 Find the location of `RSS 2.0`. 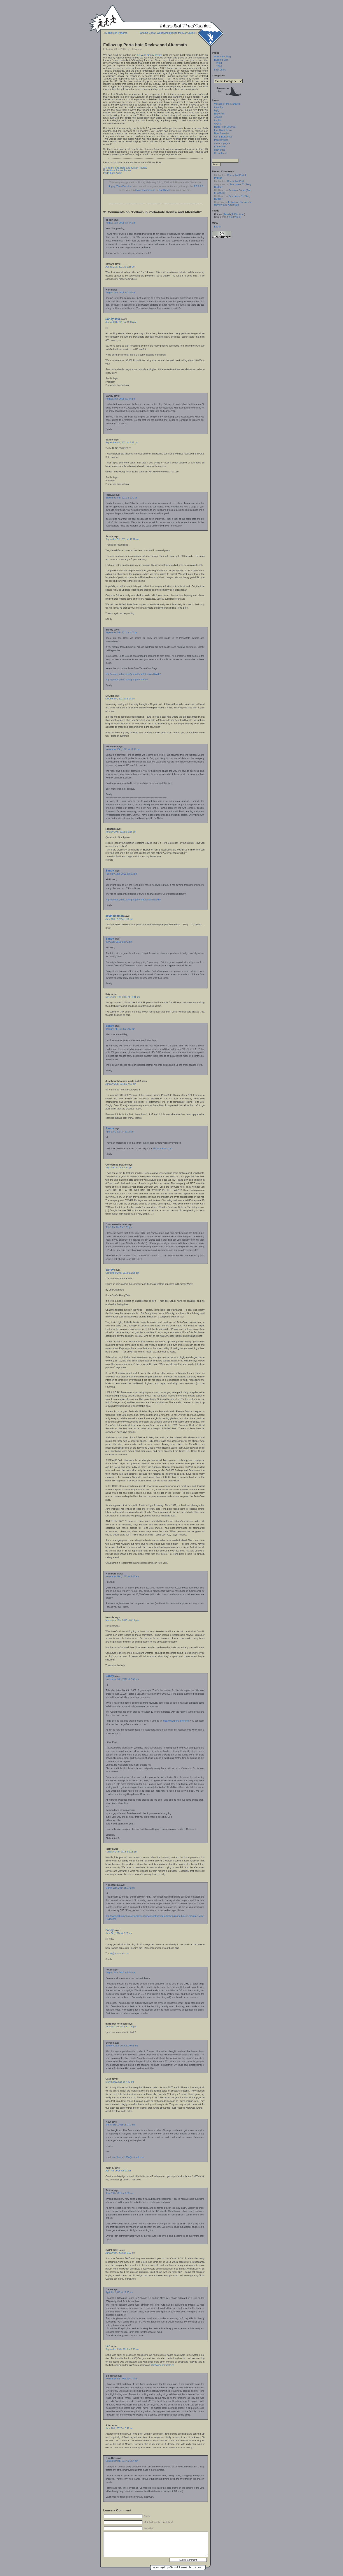

RSS 2.0 is located at coordinates (198, 186).